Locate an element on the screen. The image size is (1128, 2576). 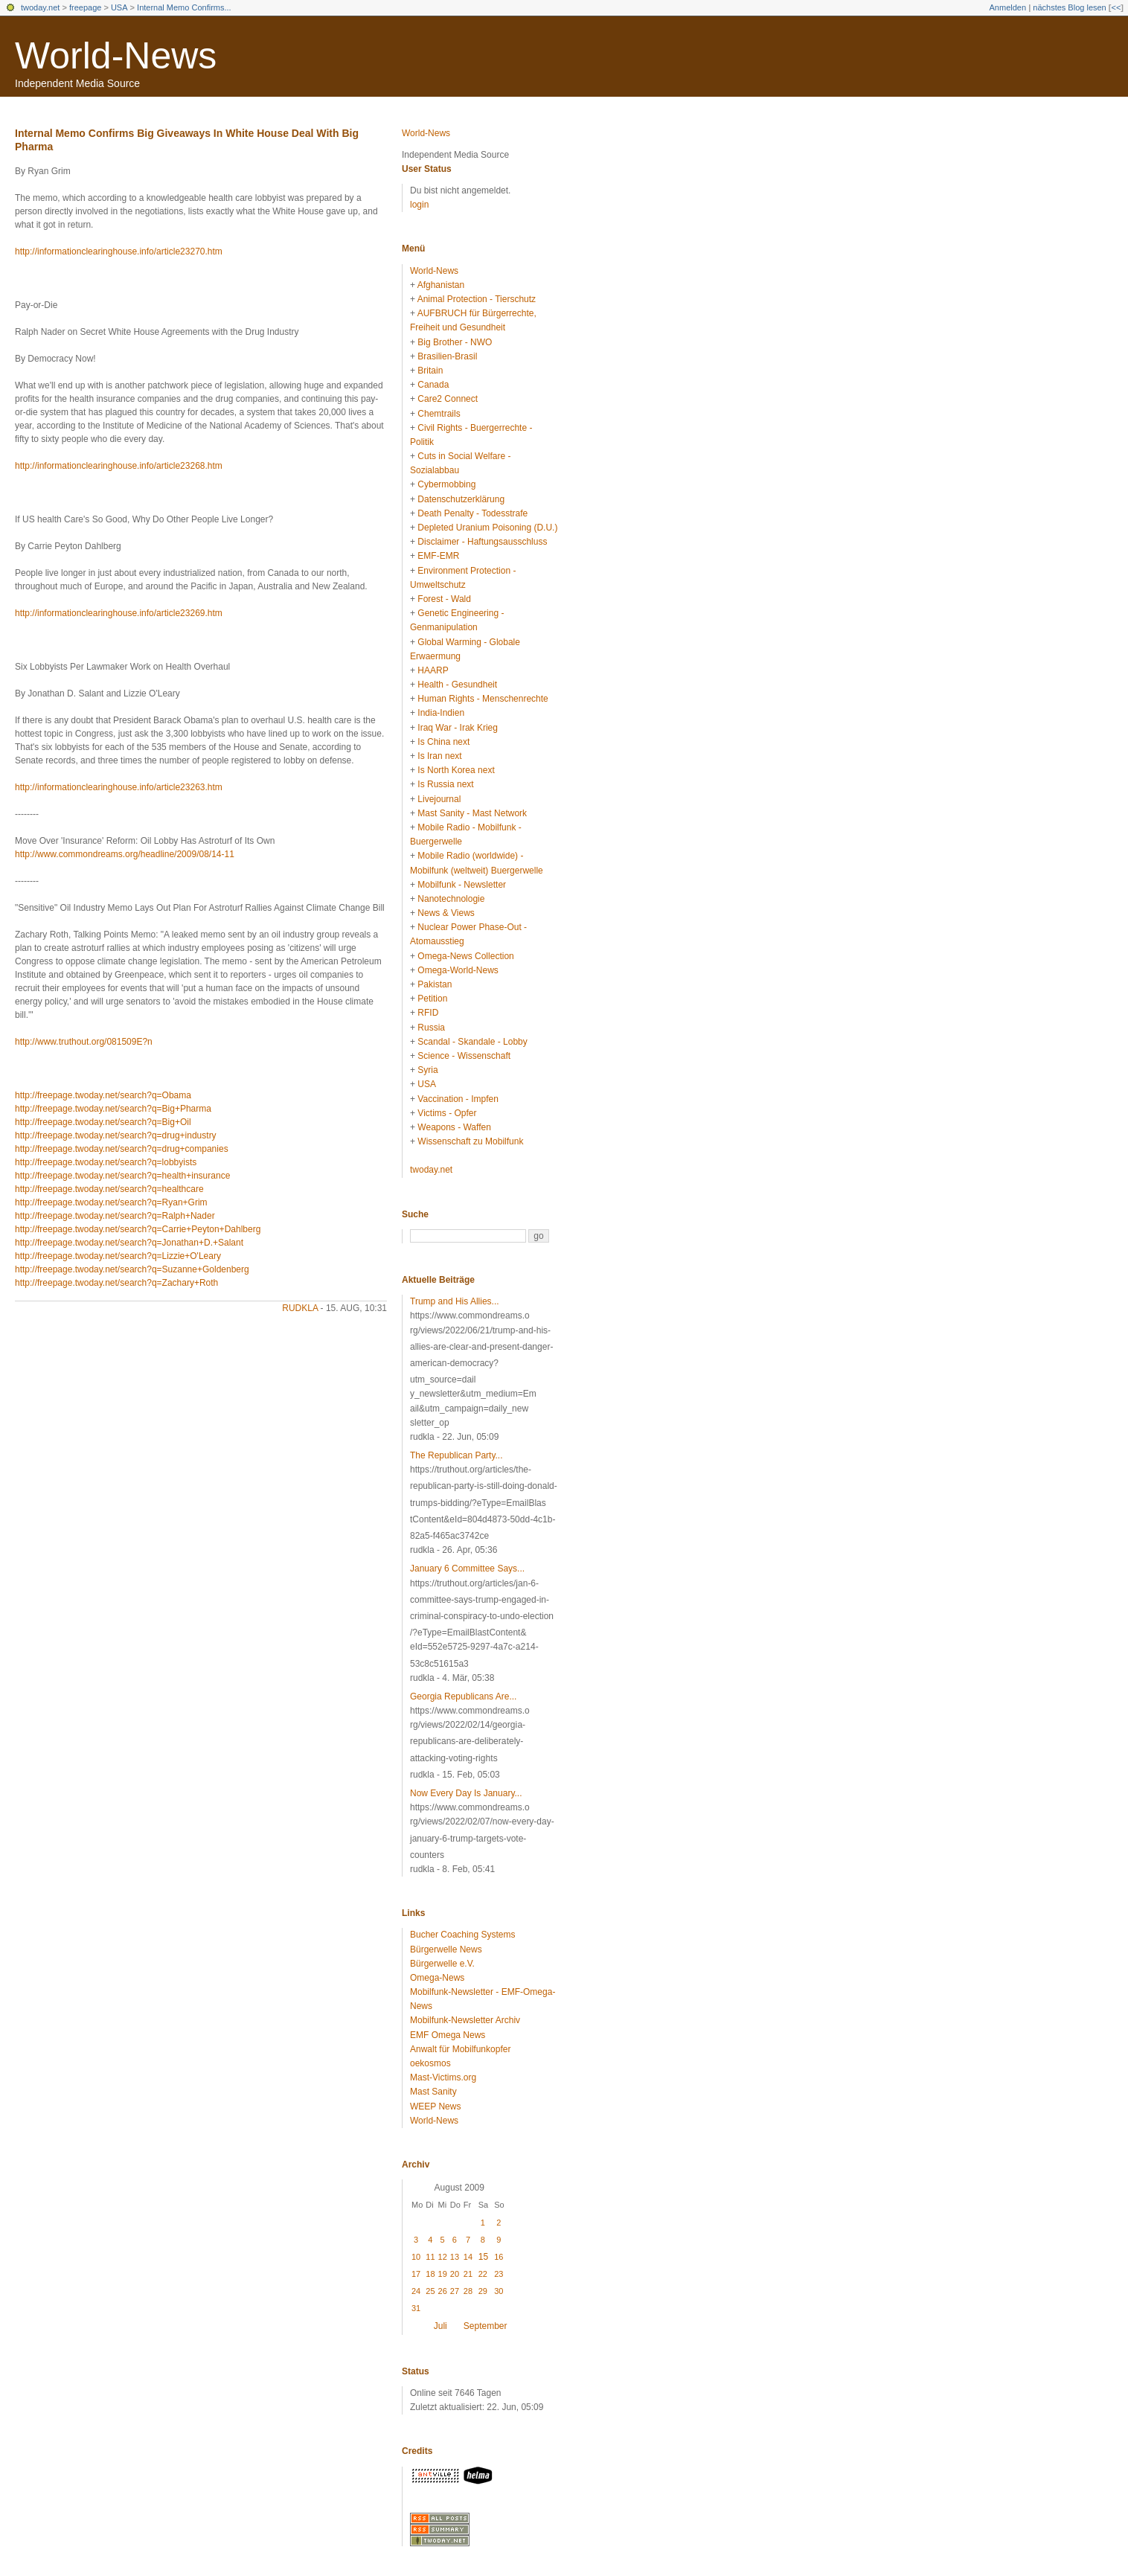
News & Views is located at coordinates (445, 913).